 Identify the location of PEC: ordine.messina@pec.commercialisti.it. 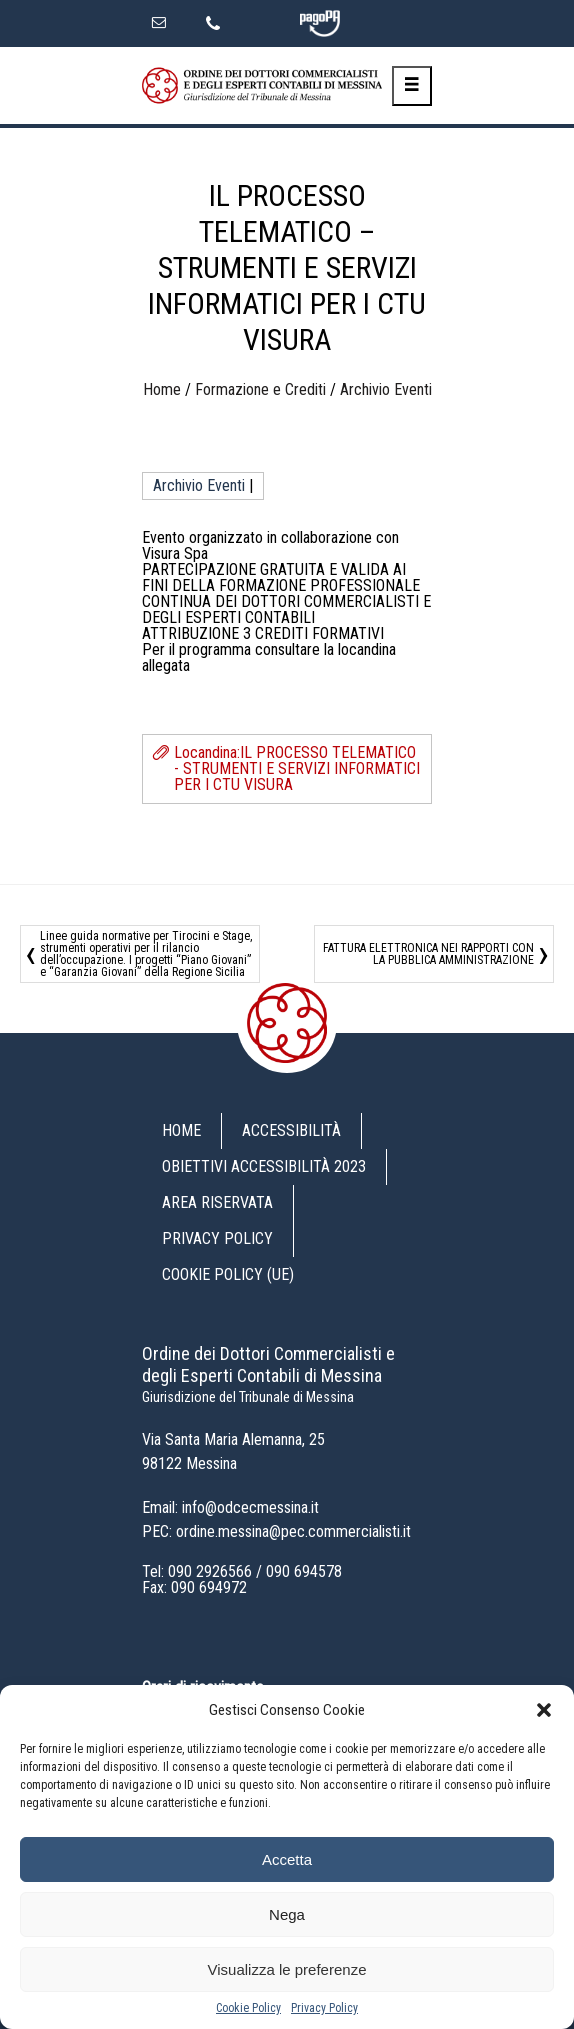
(276, 1531).